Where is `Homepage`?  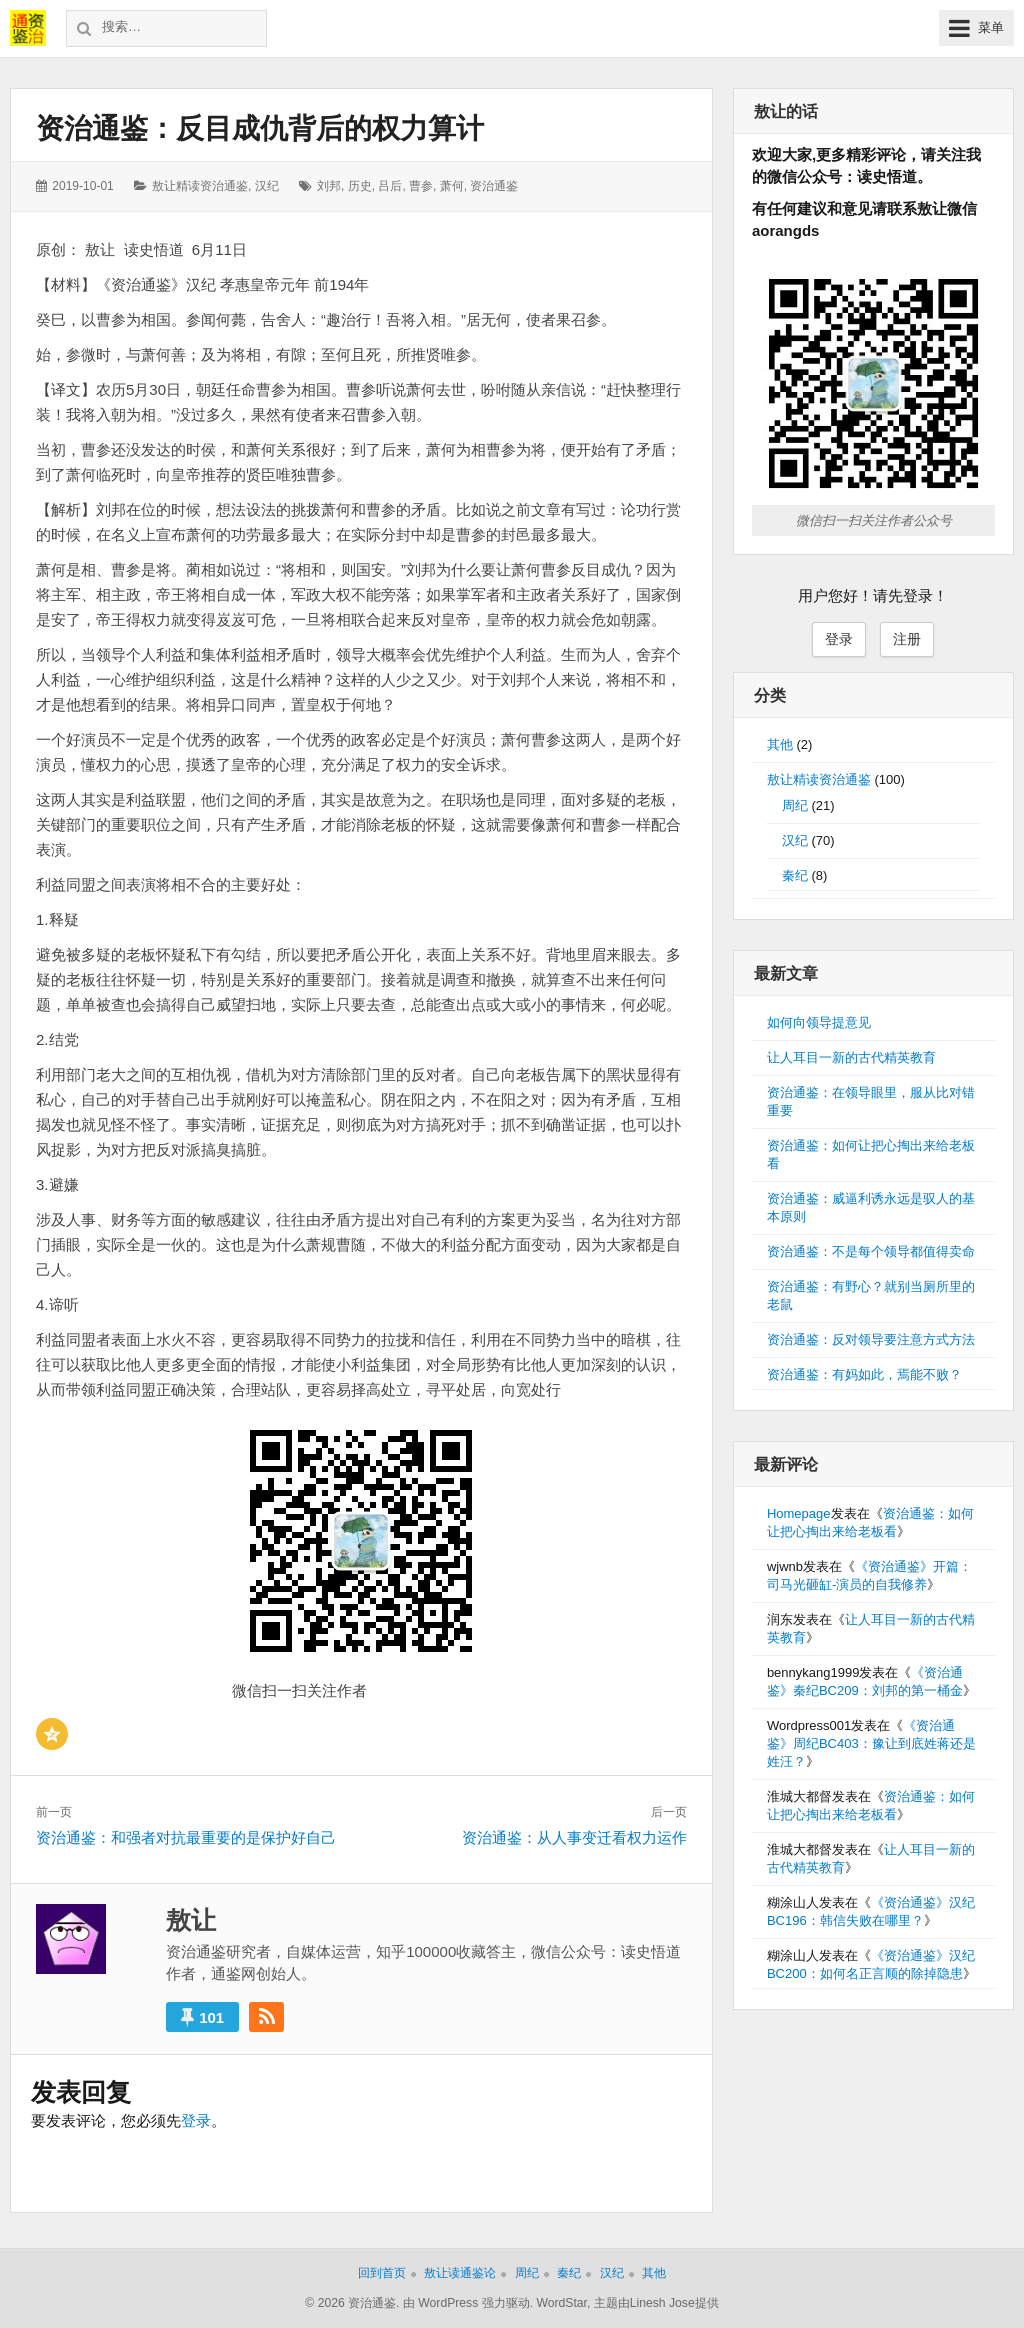
Homepage is located at coordinates (799, 1513).